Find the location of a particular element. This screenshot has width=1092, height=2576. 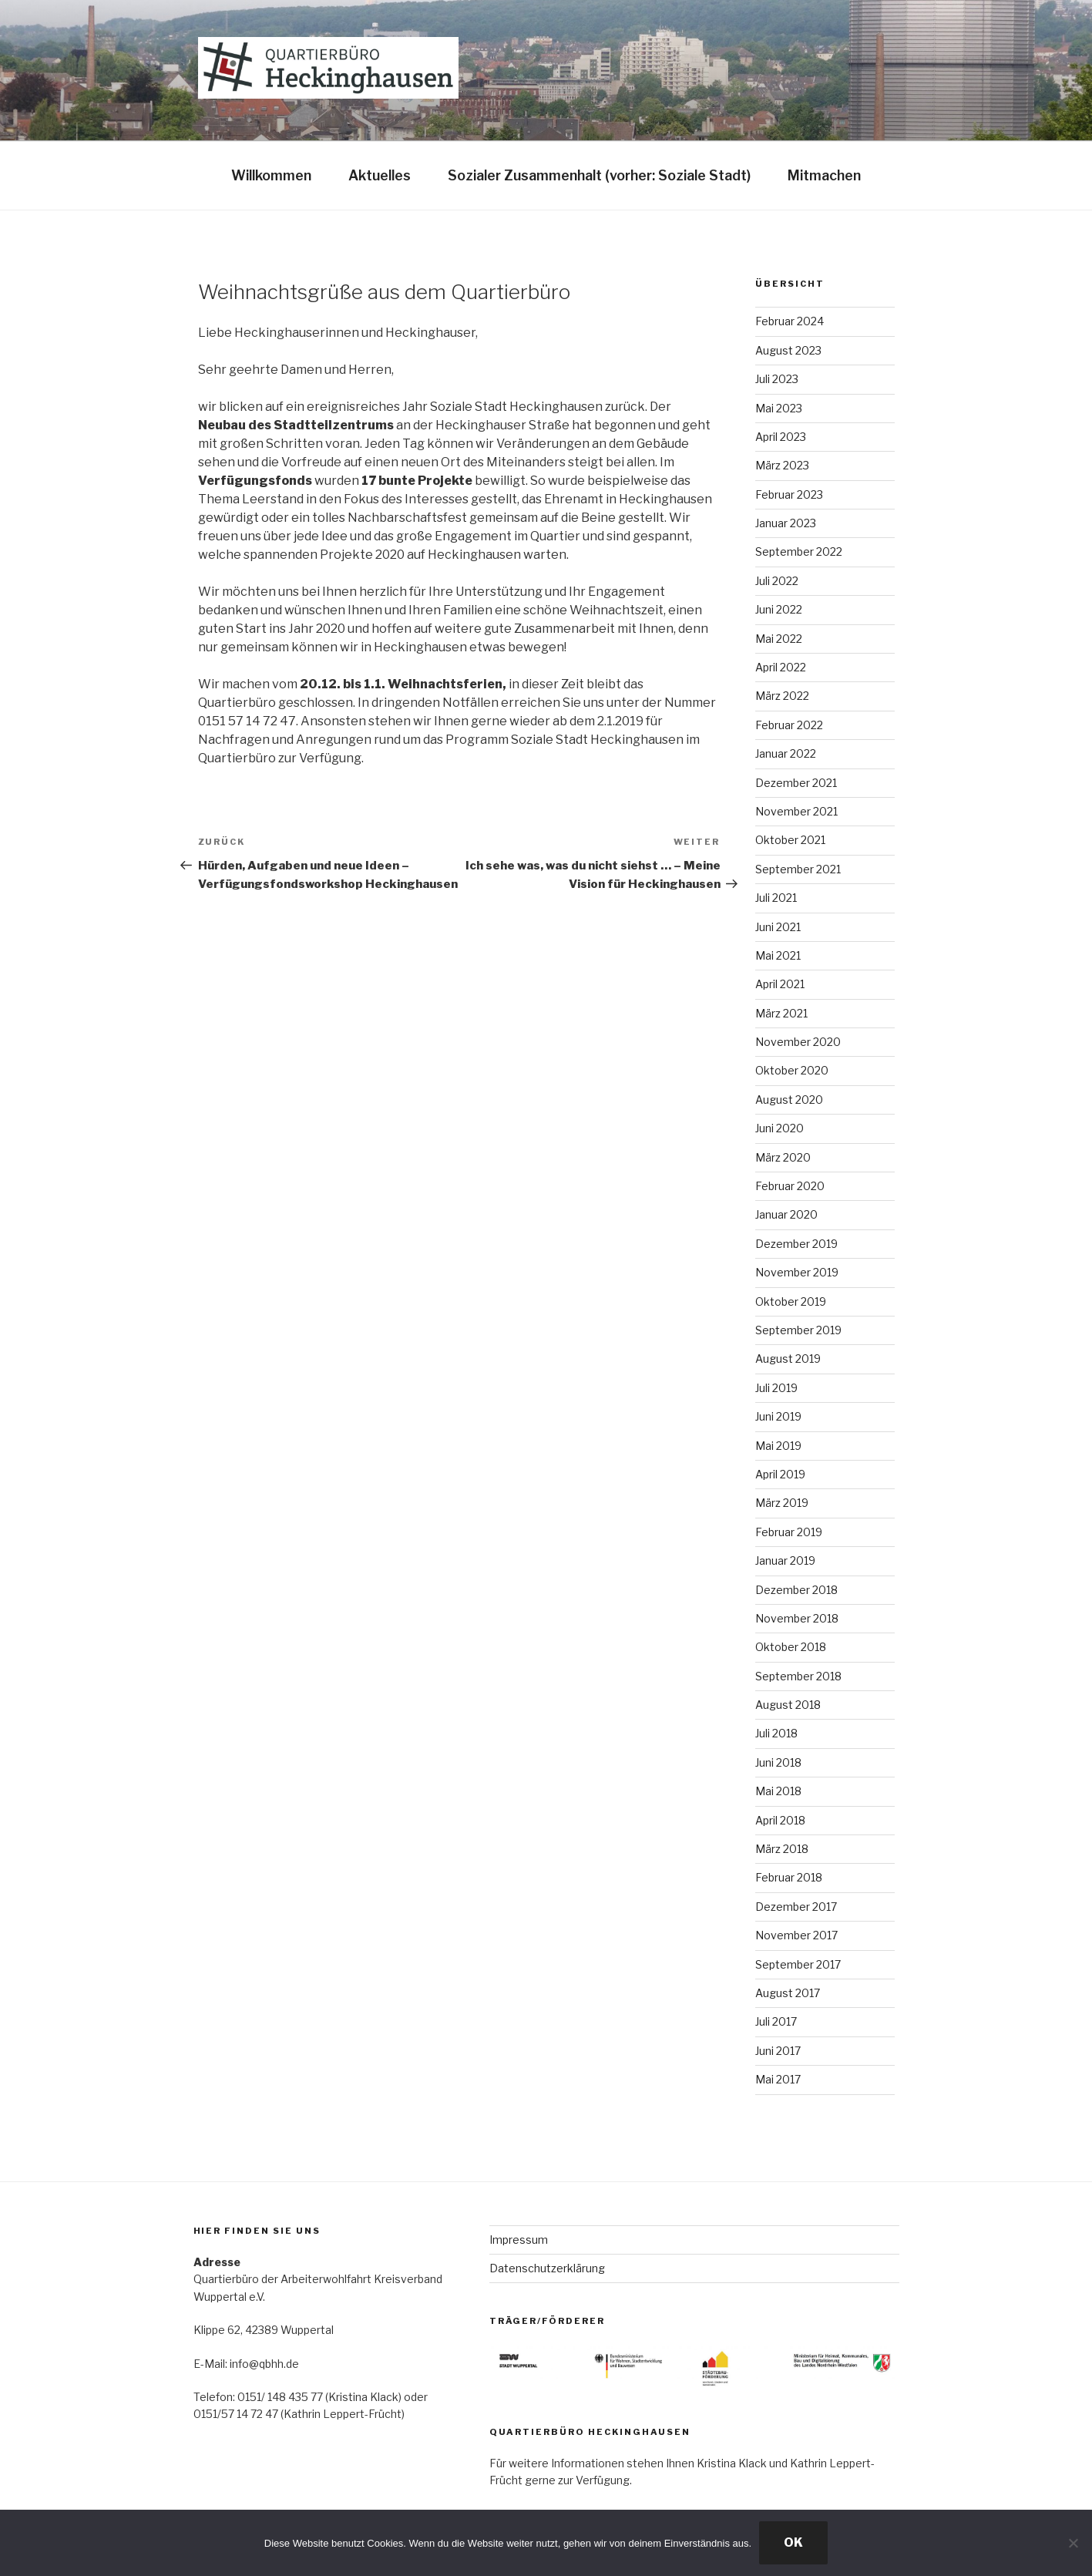

OK is located at coordinates (793, 2542).